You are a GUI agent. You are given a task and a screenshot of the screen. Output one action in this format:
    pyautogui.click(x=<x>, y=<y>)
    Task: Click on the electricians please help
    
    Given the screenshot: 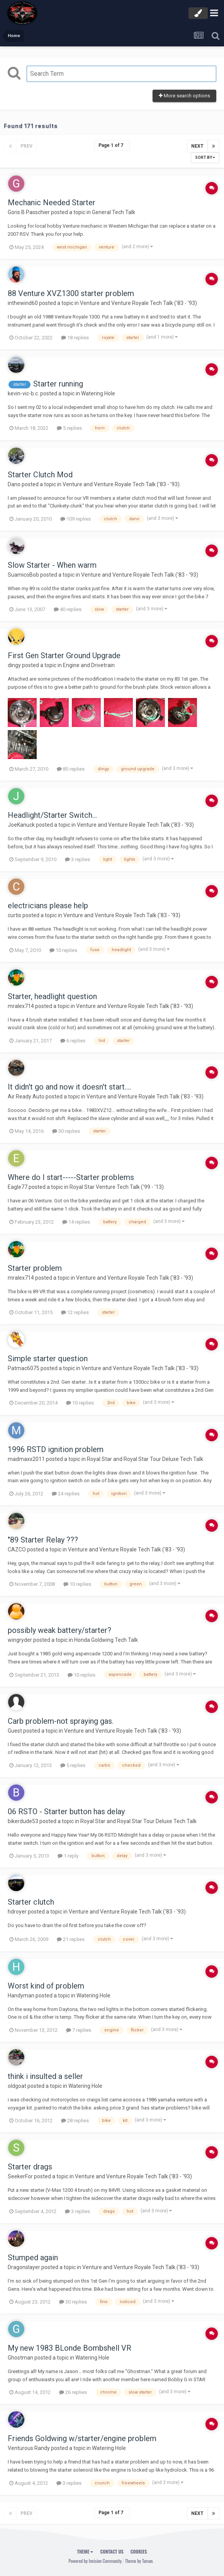 What is the action you would take?
    pyautogui.click(x=48, y=905)
    